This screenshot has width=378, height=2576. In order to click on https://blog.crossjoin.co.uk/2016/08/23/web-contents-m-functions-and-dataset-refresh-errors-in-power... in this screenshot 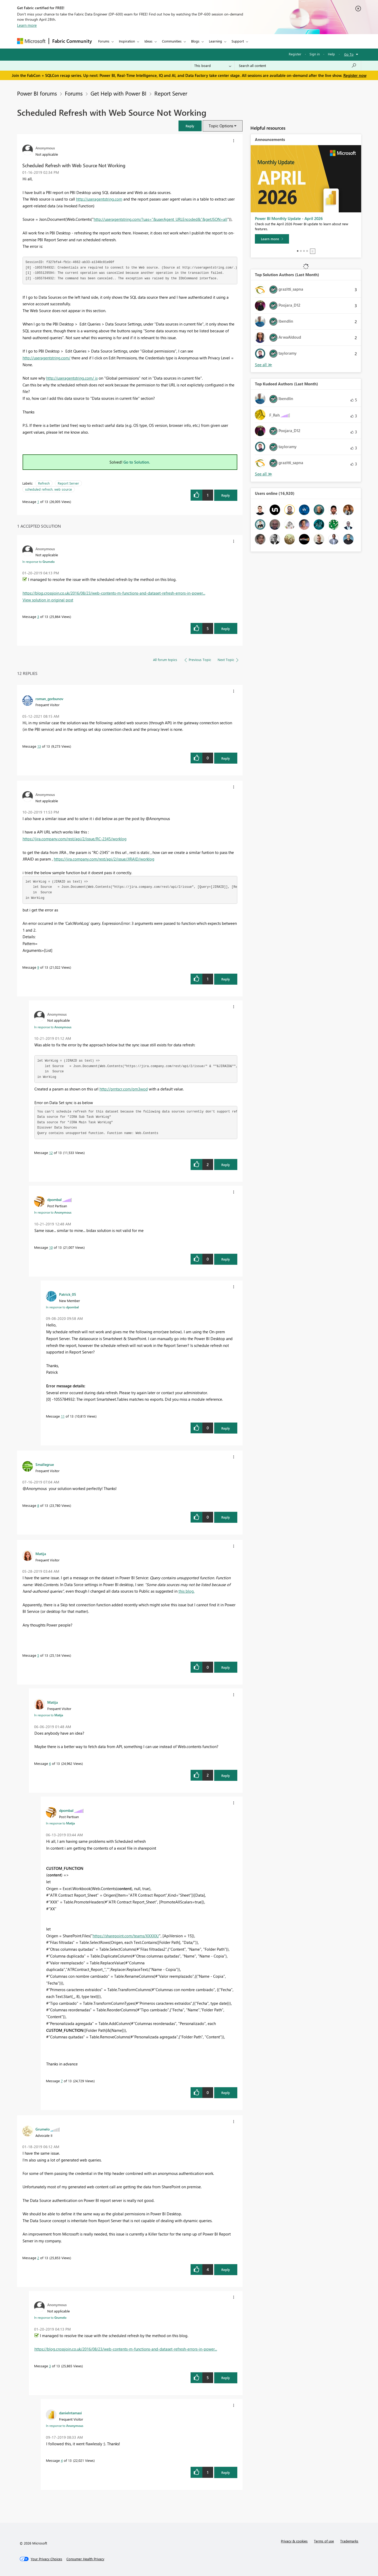, I will do `click(114, 593)`.